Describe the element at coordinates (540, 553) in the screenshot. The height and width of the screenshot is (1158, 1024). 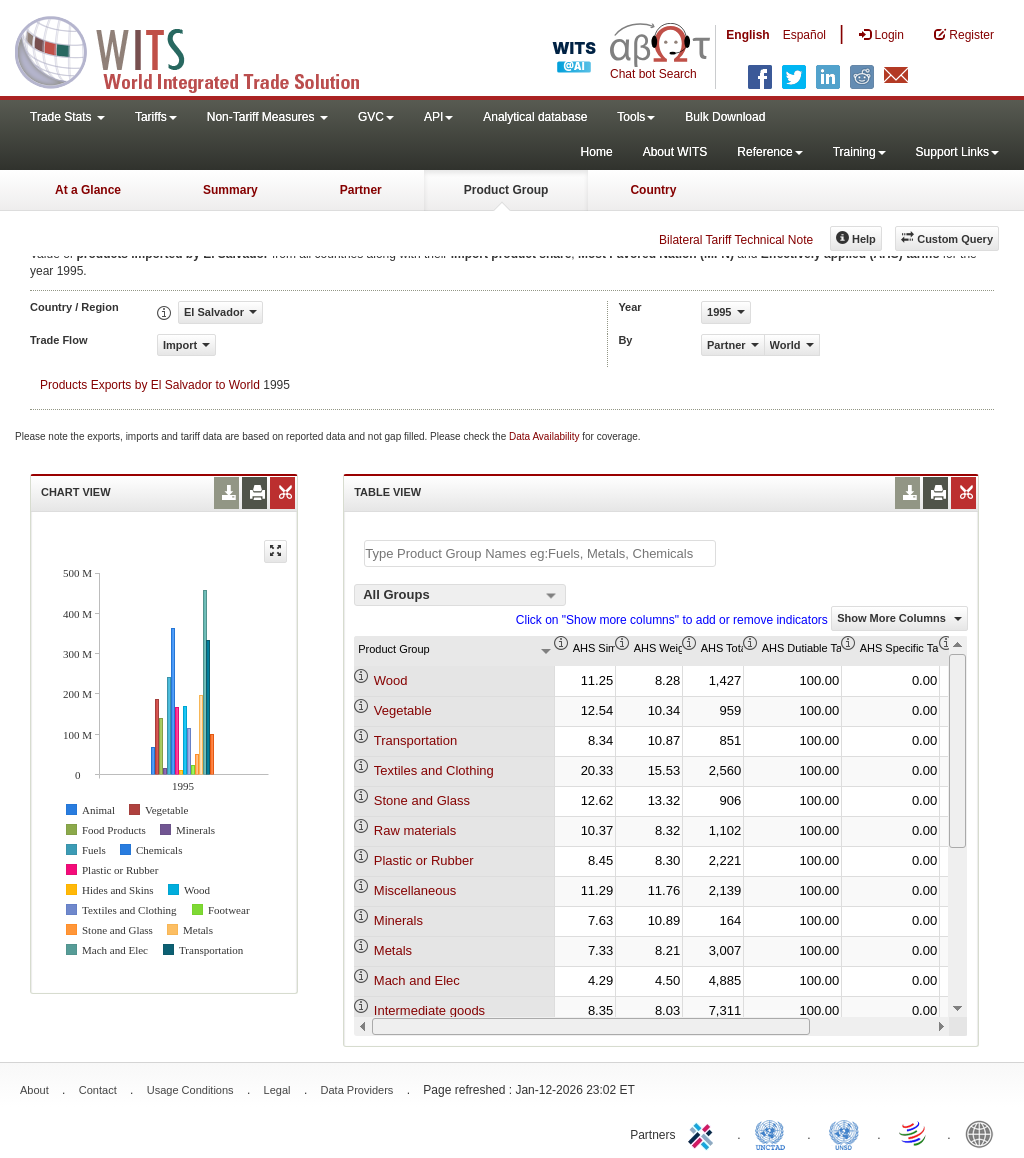
I see `[textbox]` at that location.